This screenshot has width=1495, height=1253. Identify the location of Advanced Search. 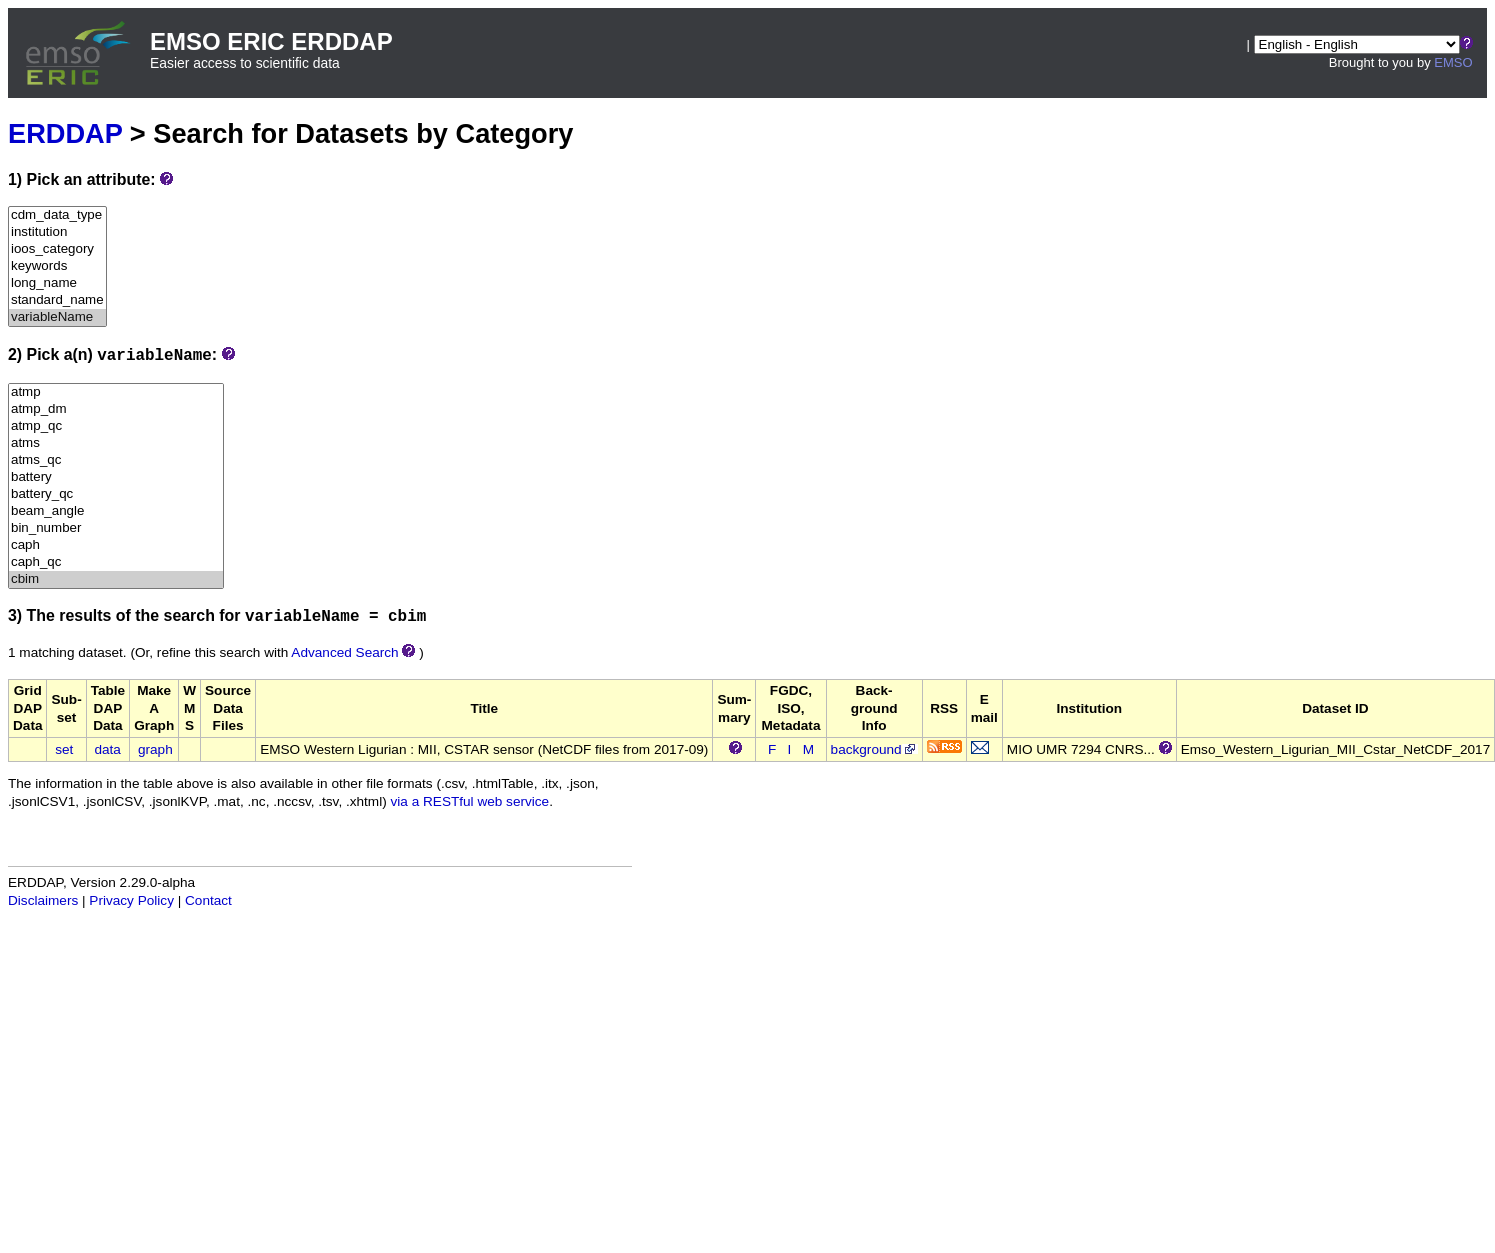
(344, 652).